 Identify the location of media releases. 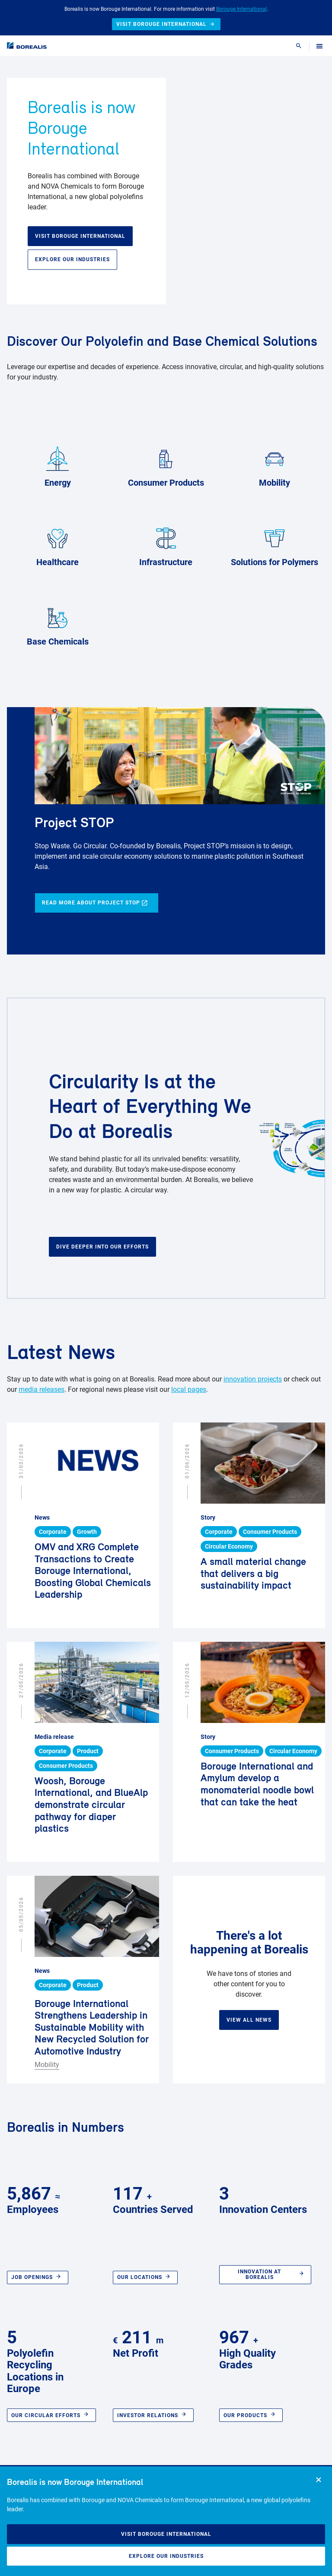
(41, 1389).